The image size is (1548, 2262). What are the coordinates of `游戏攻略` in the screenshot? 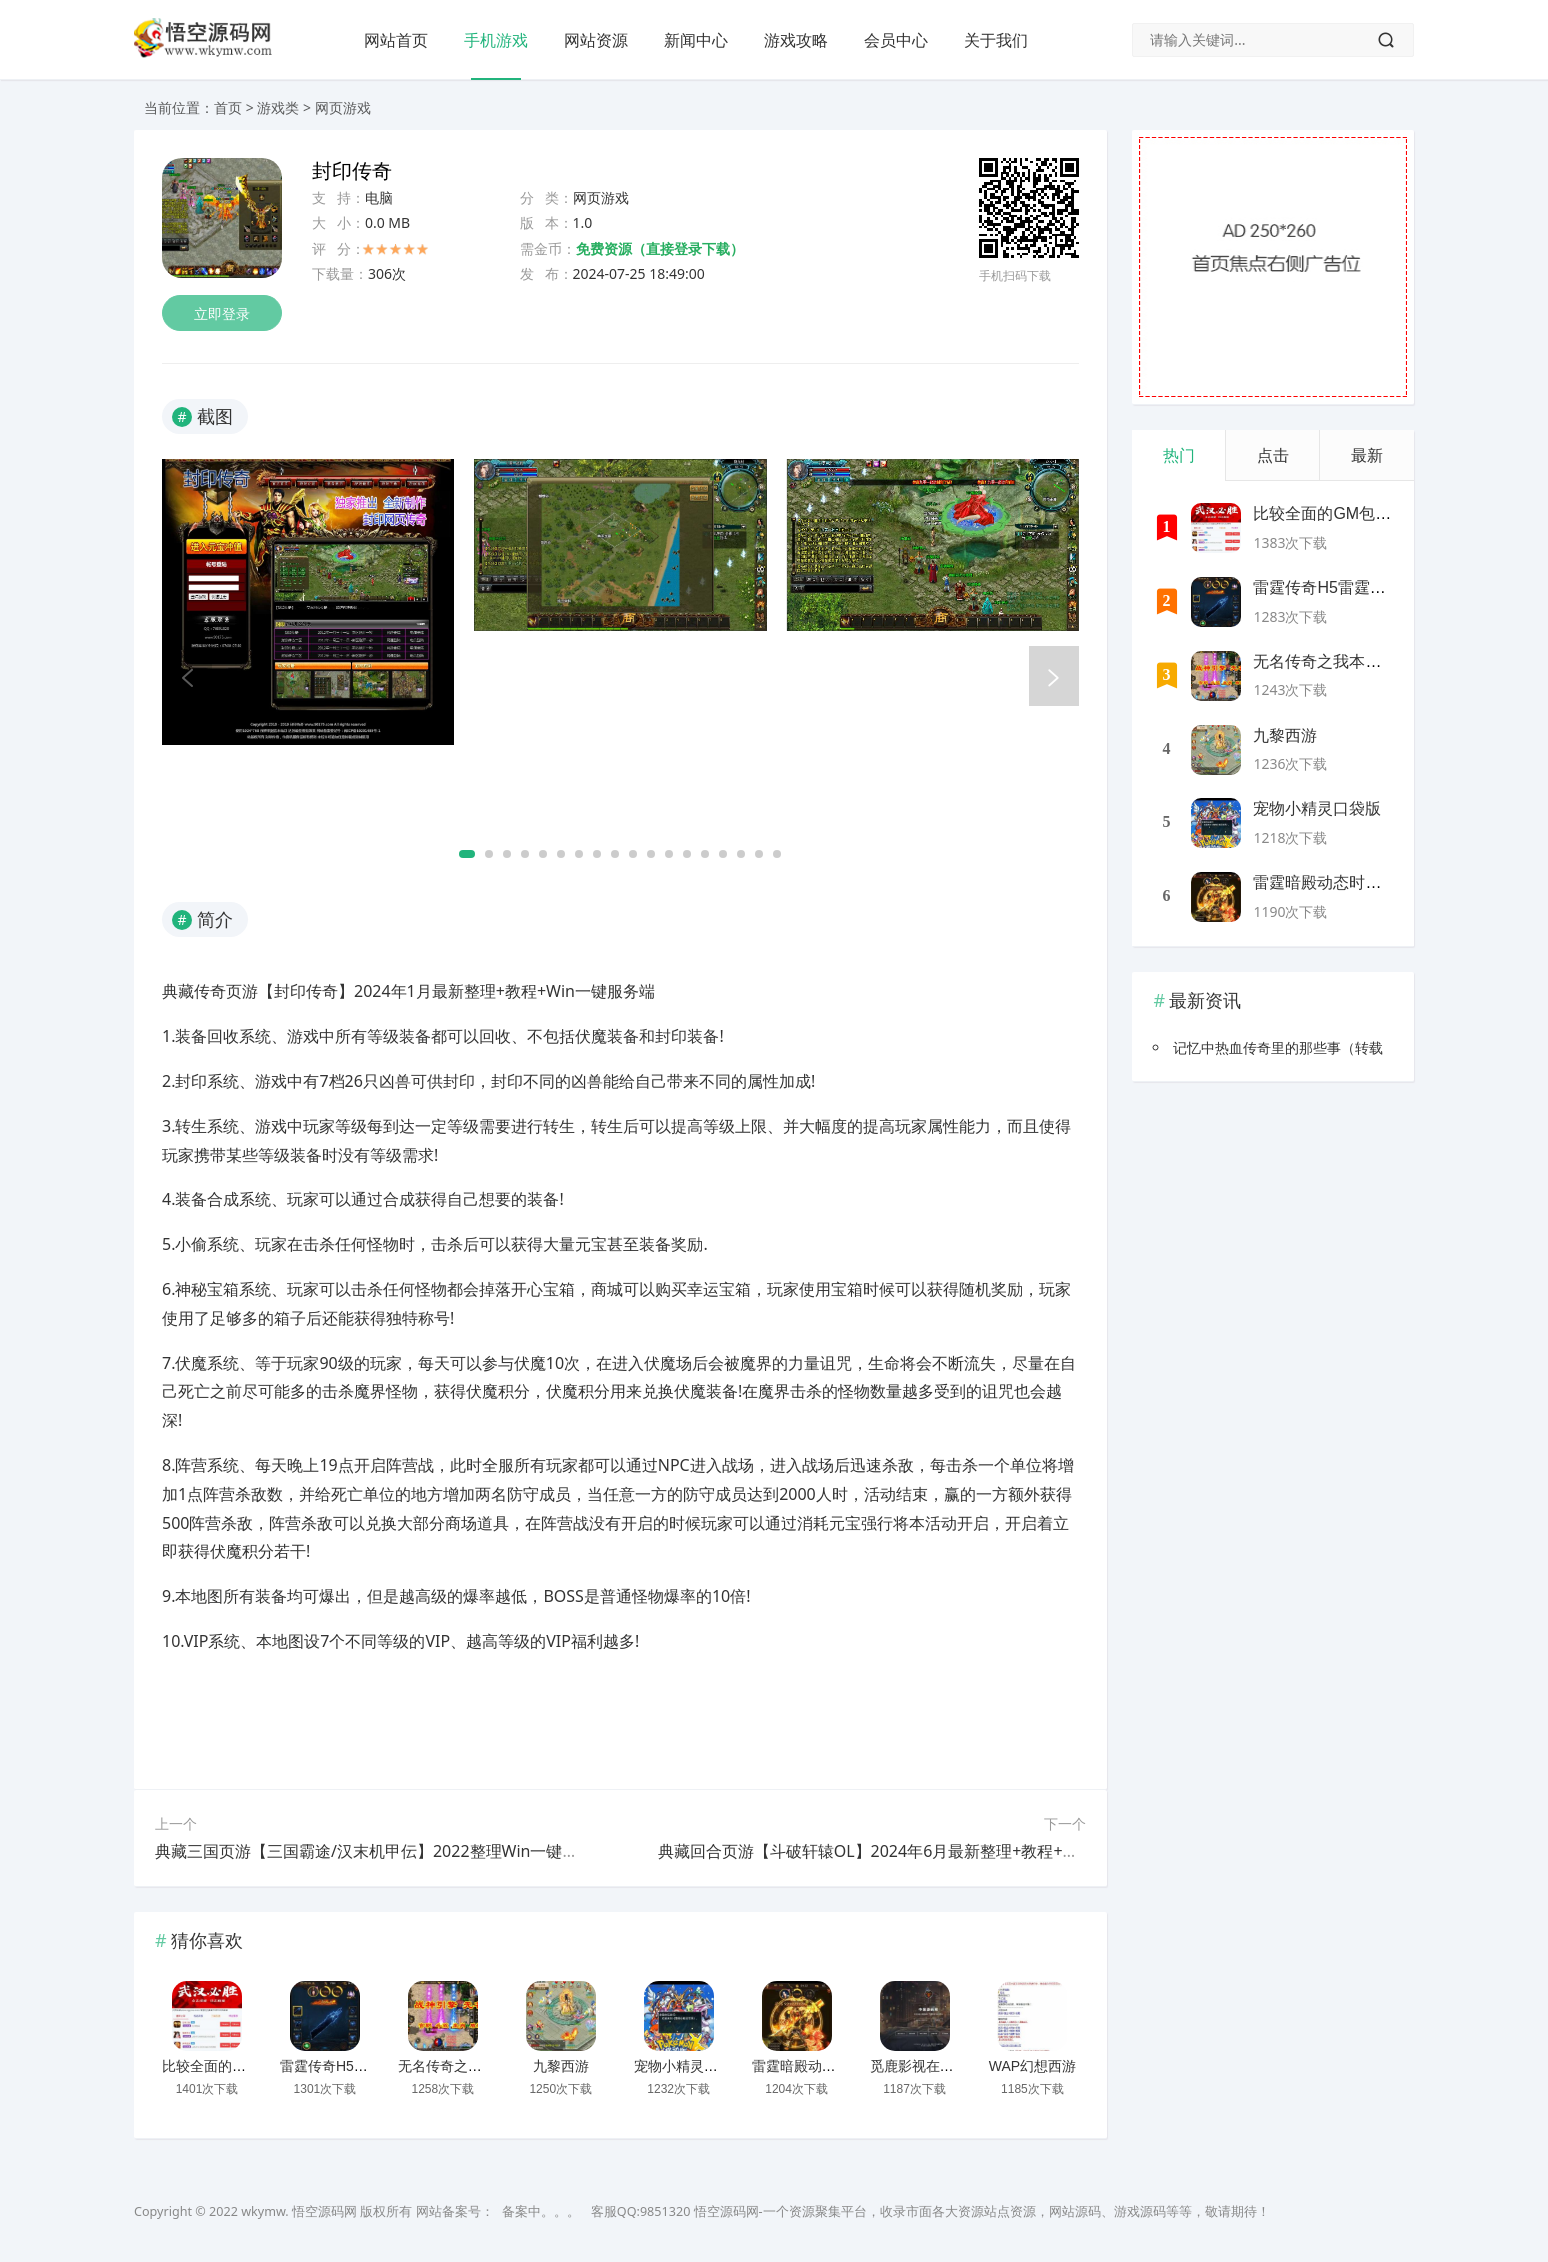 It's located at (796, 40).